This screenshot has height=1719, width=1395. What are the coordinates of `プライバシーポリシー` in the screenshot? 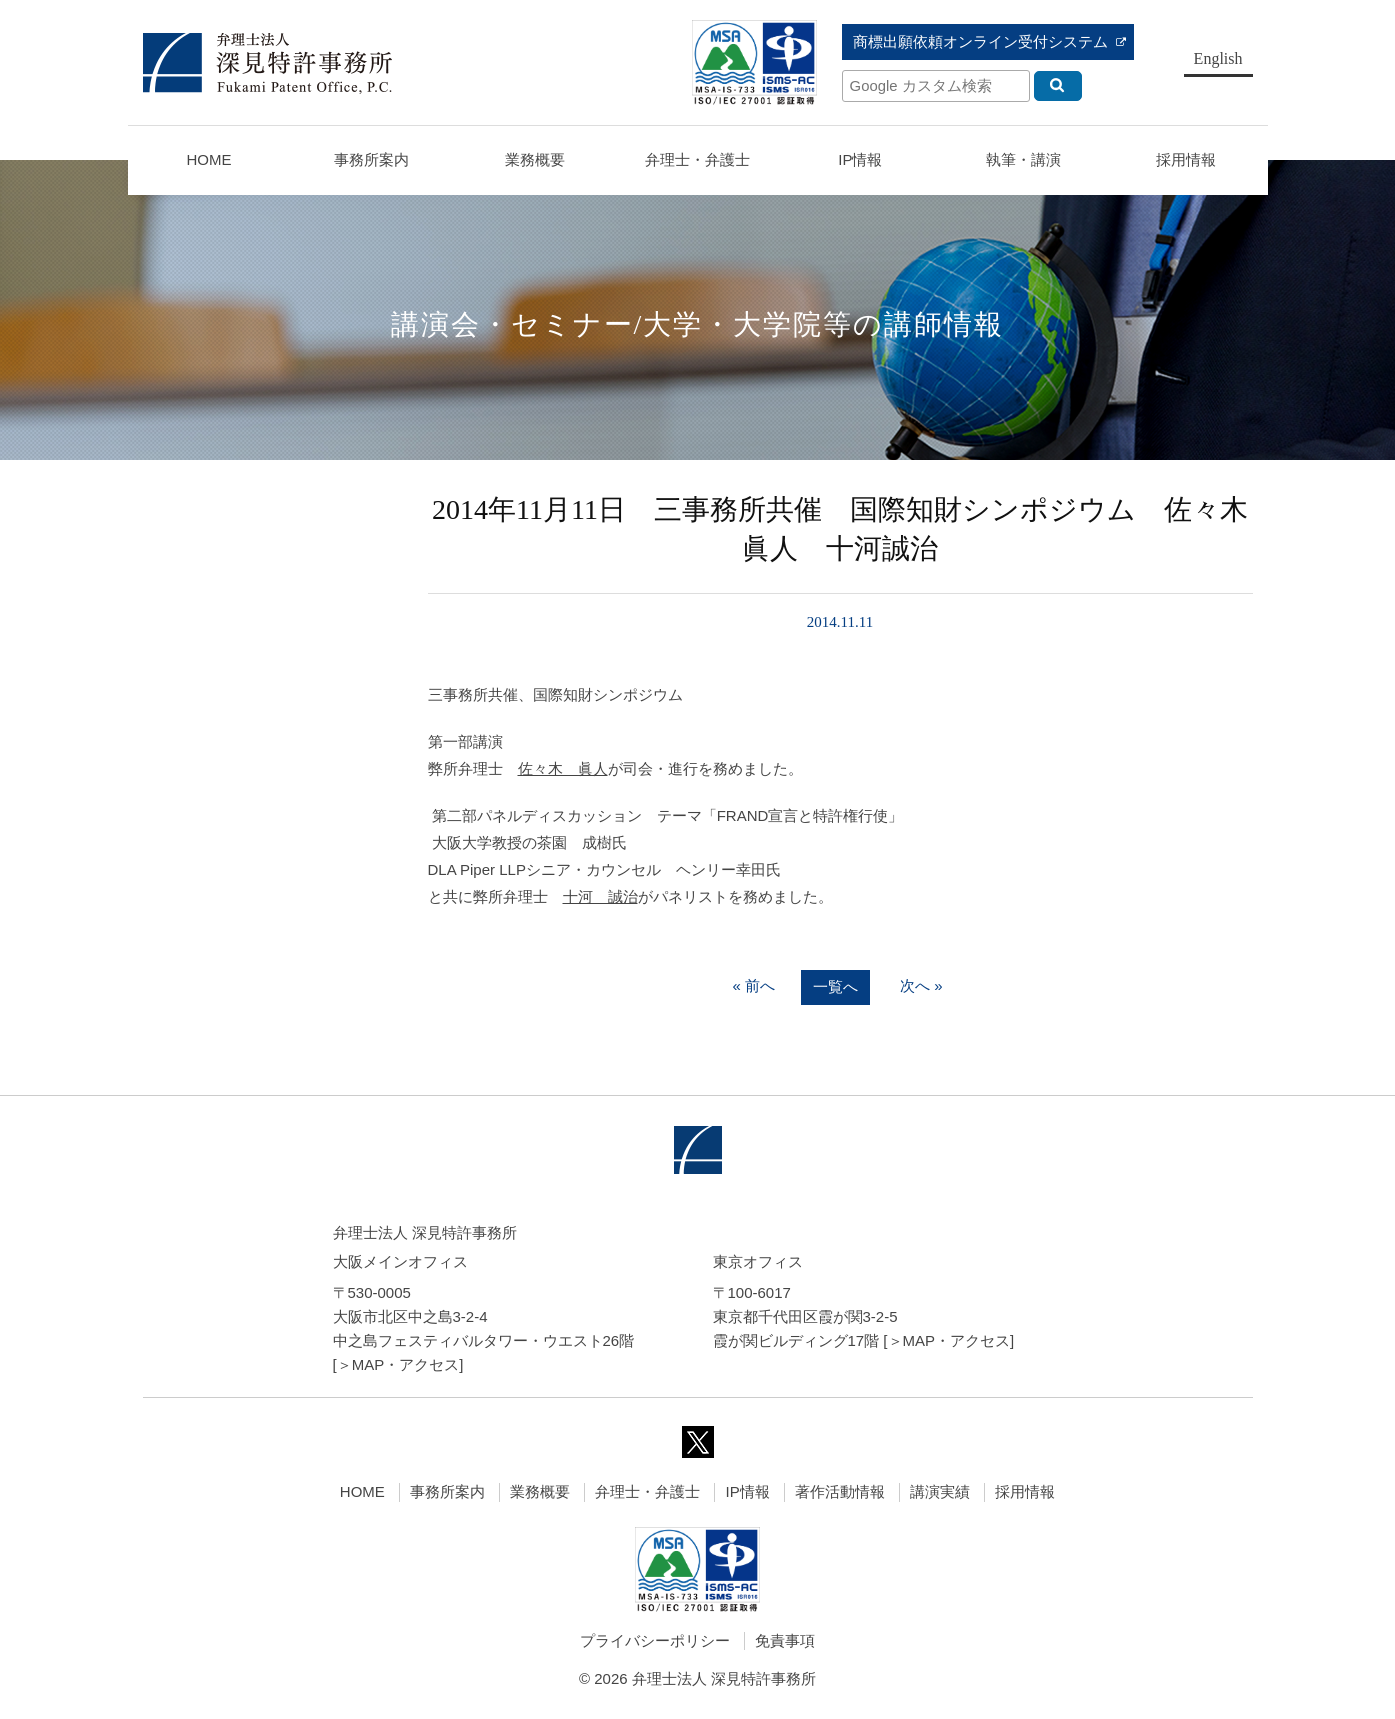 It's located at (655, 1640).